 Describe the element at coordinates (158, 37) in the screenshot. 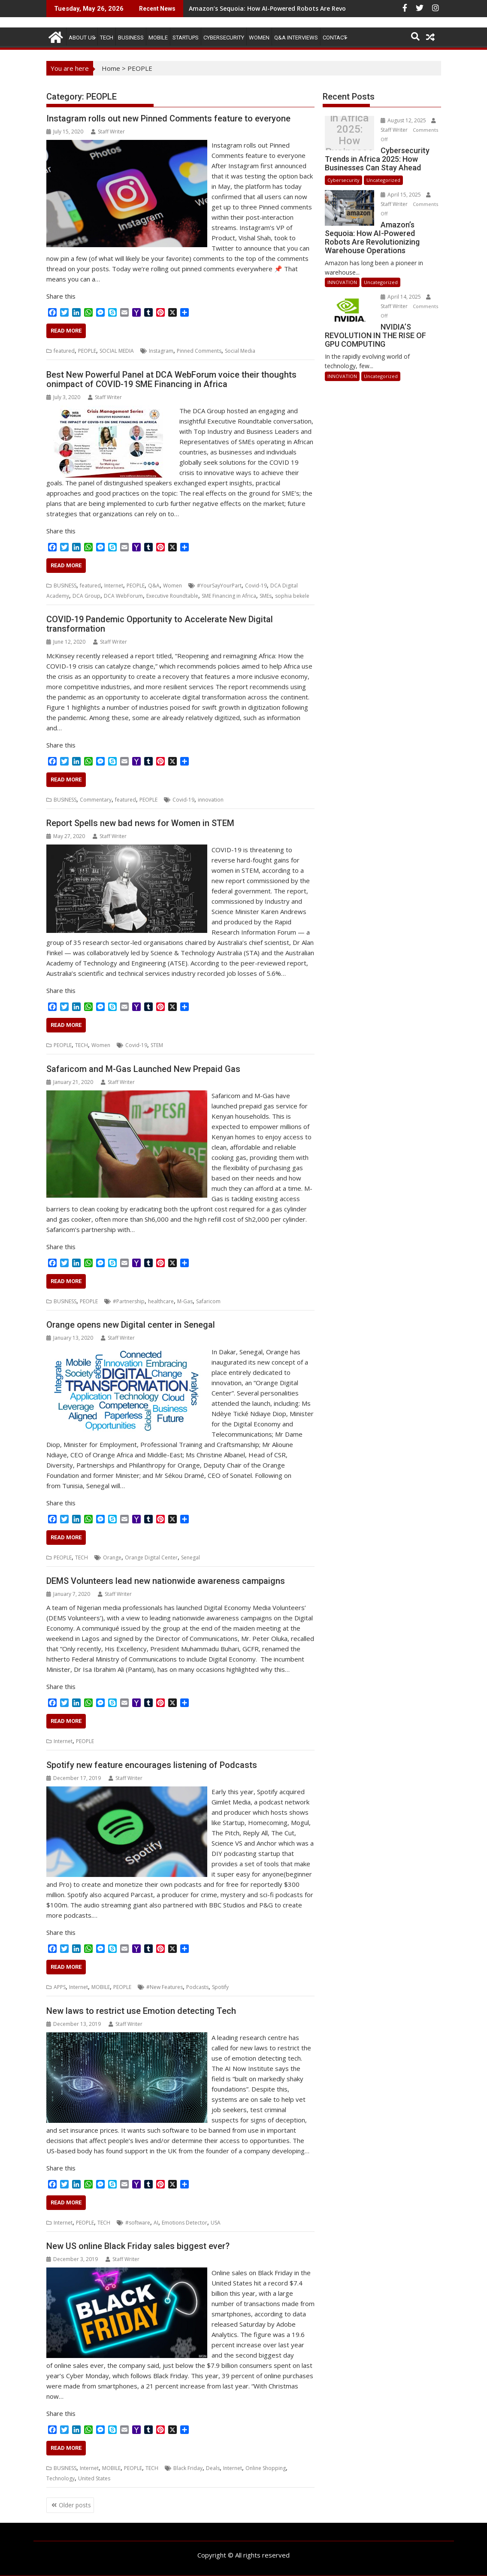

I see `MOBILE` at that location.